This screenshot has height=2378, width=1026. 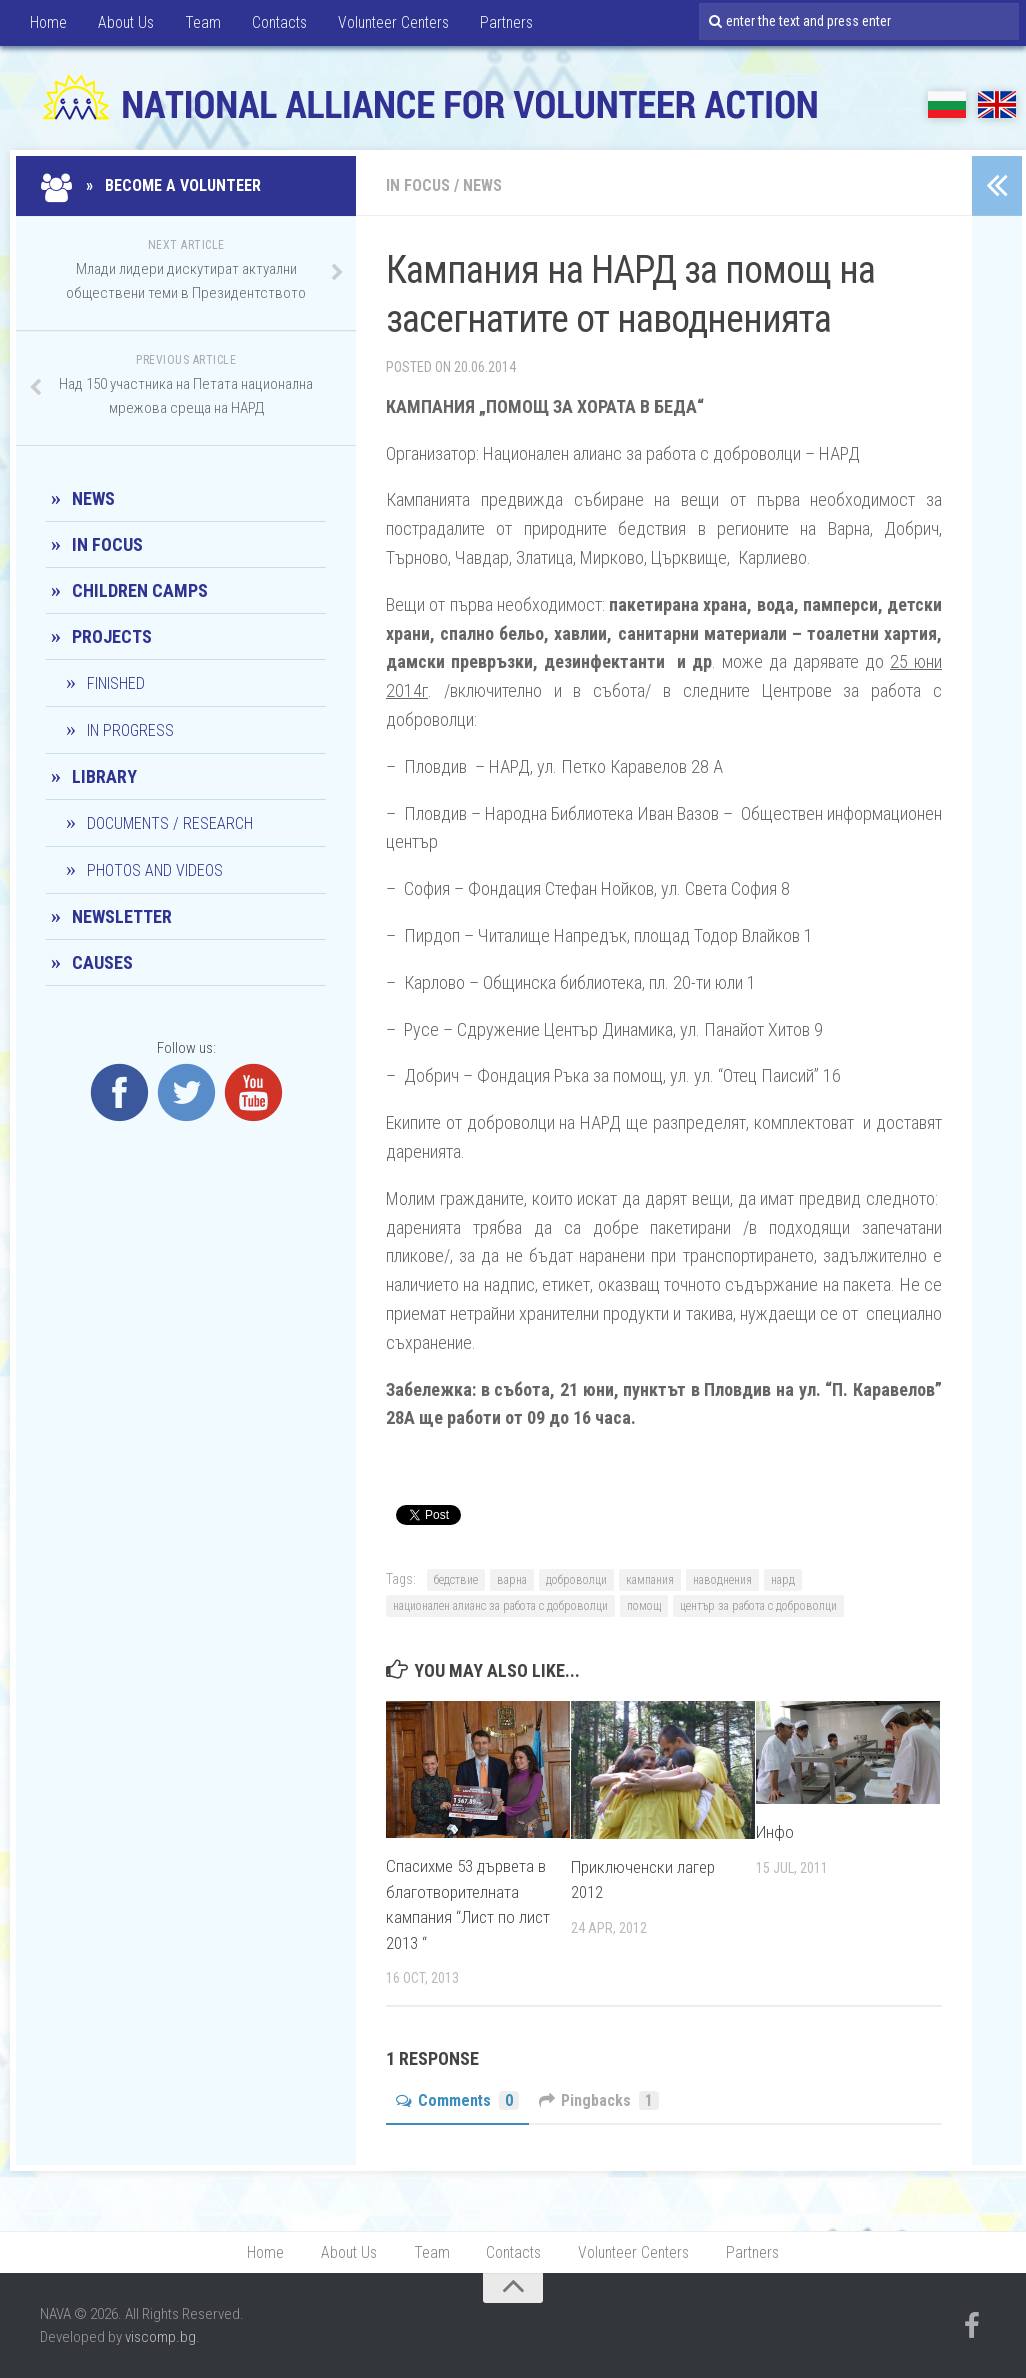 What do you see at coordinates (505, 24) in the screenshot?
I see `Partners` at bounding box center [505, 24].